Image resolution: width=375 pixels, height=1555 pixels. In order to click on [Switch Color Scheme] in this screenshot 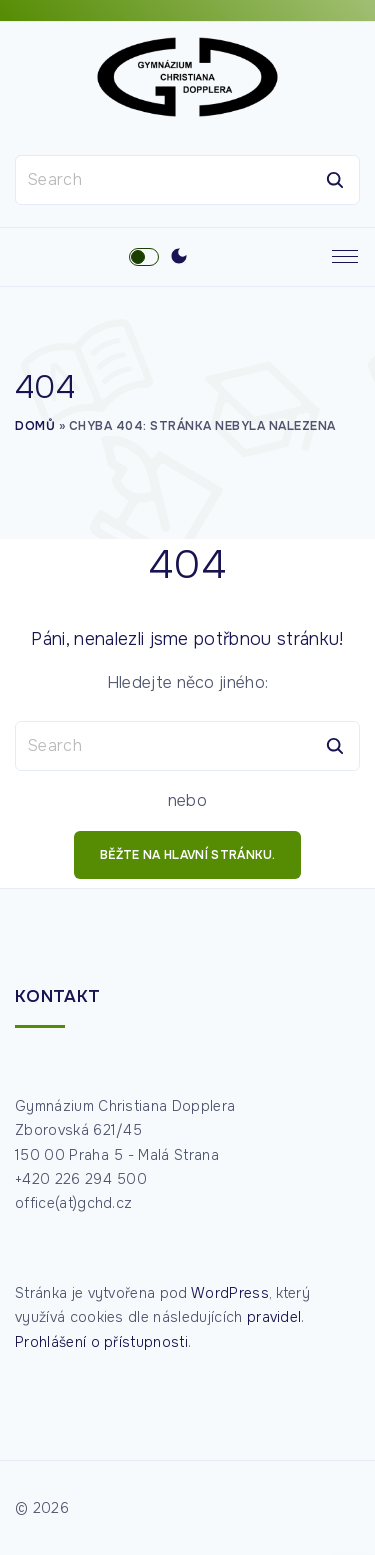, I will do `click(179, 257)`.